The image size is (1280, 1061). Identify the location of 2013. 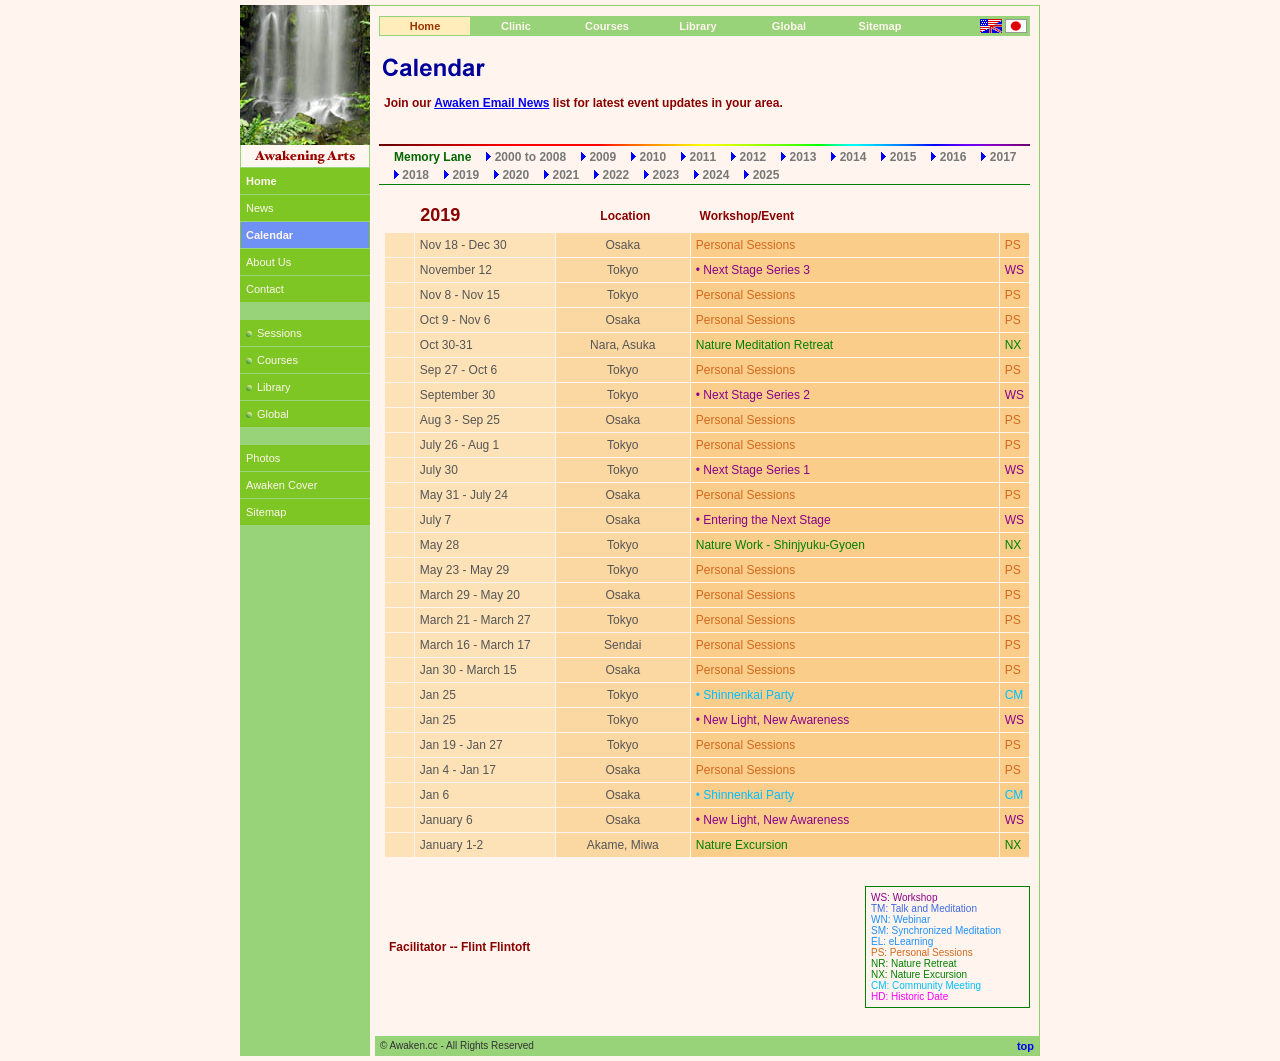
(803, 157).